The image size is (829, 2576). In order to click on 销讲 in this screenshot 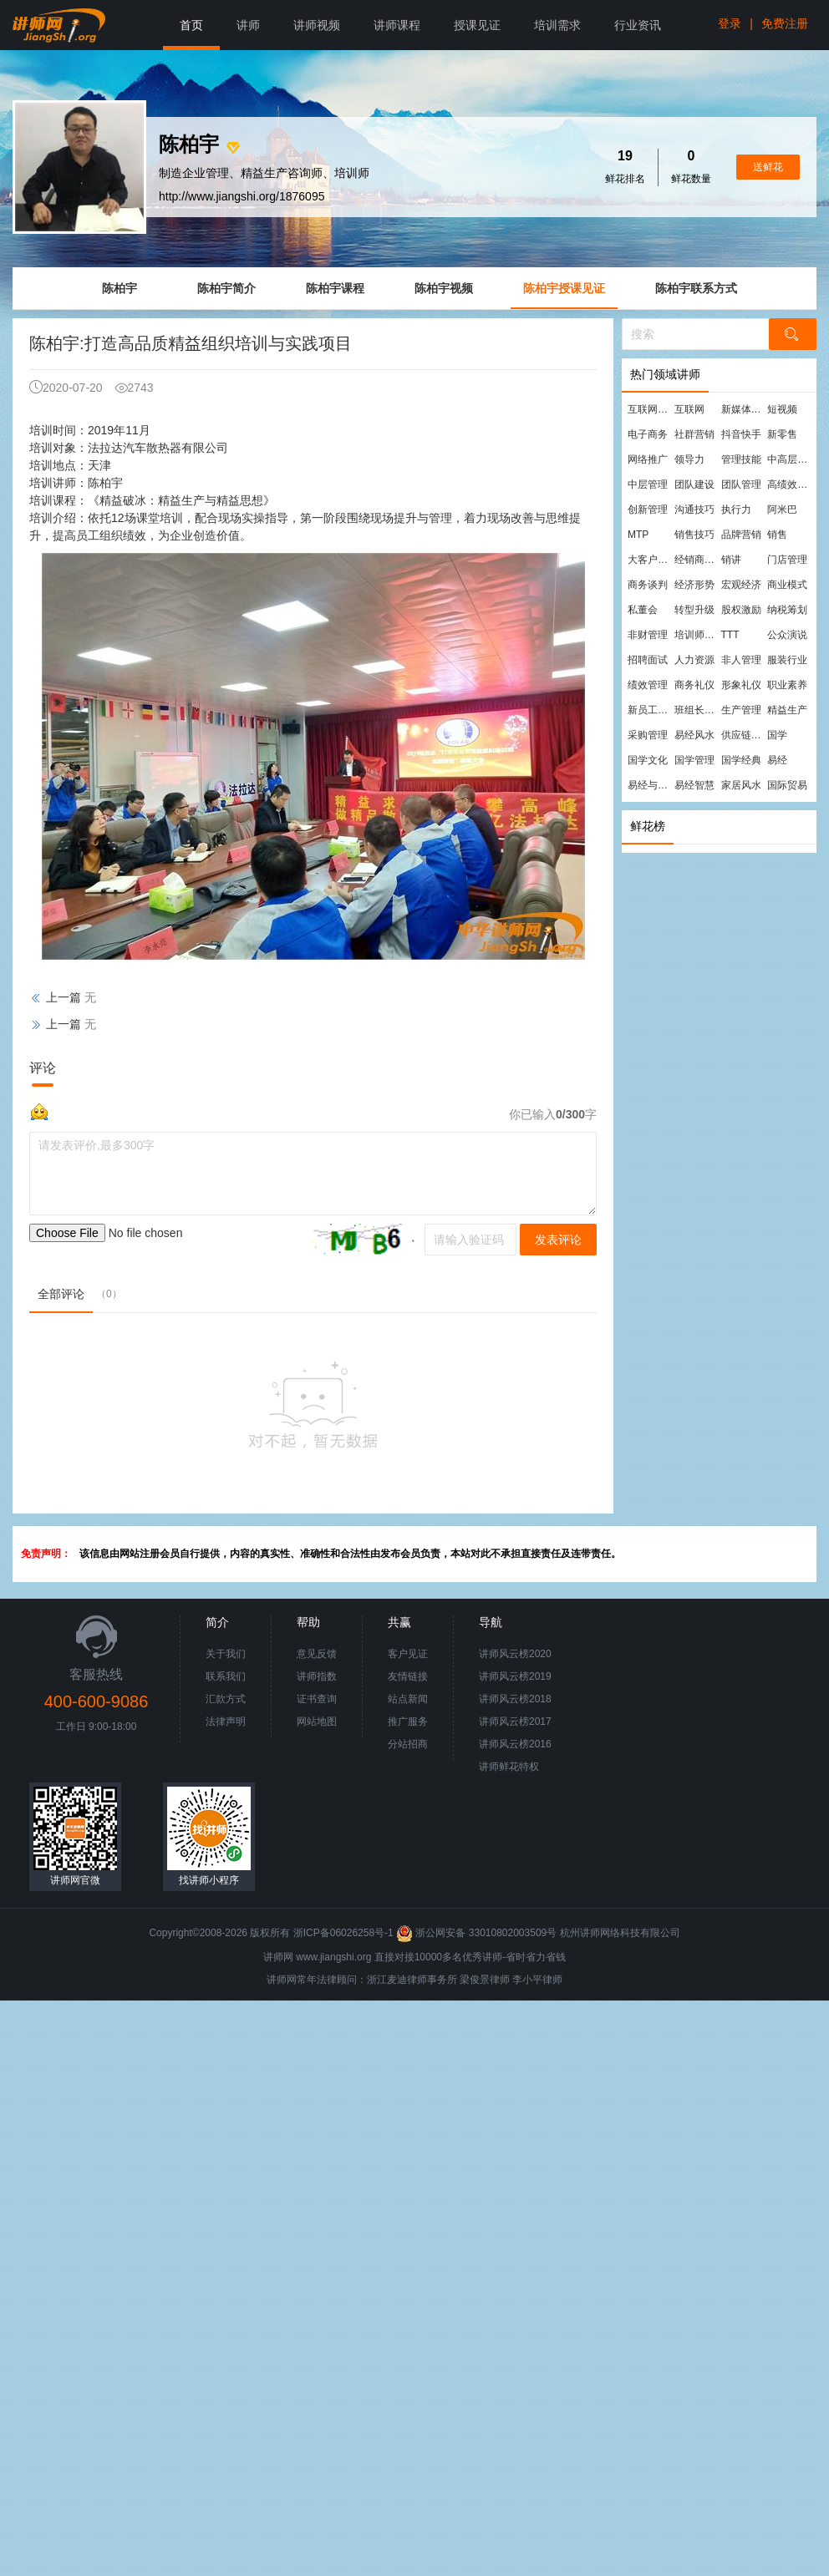, I will do `click(731, 559)`.